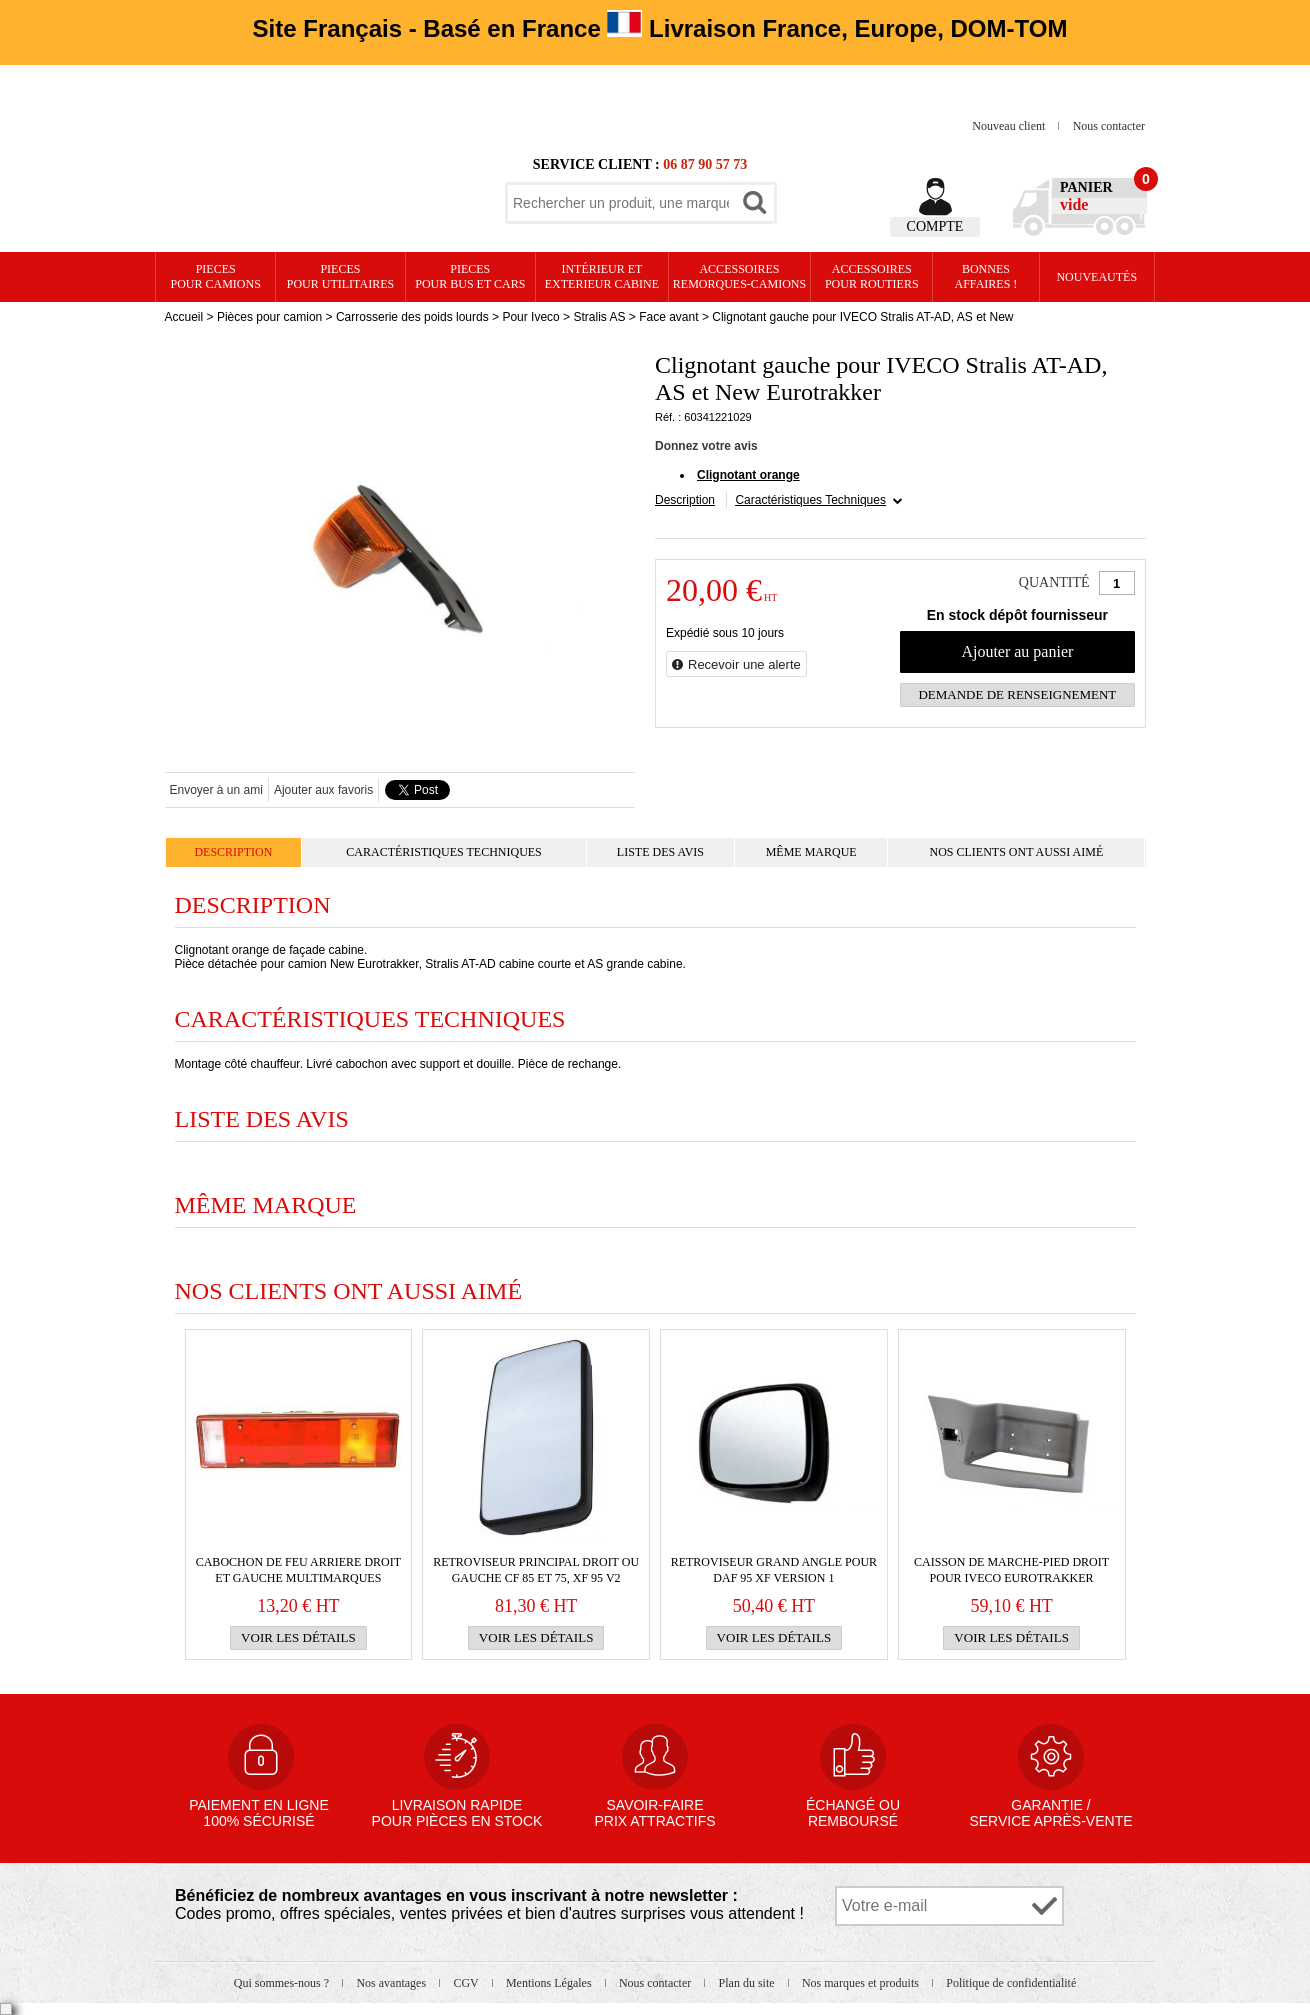  I want to click on Bonnesaffaires !, so click(986, 276).